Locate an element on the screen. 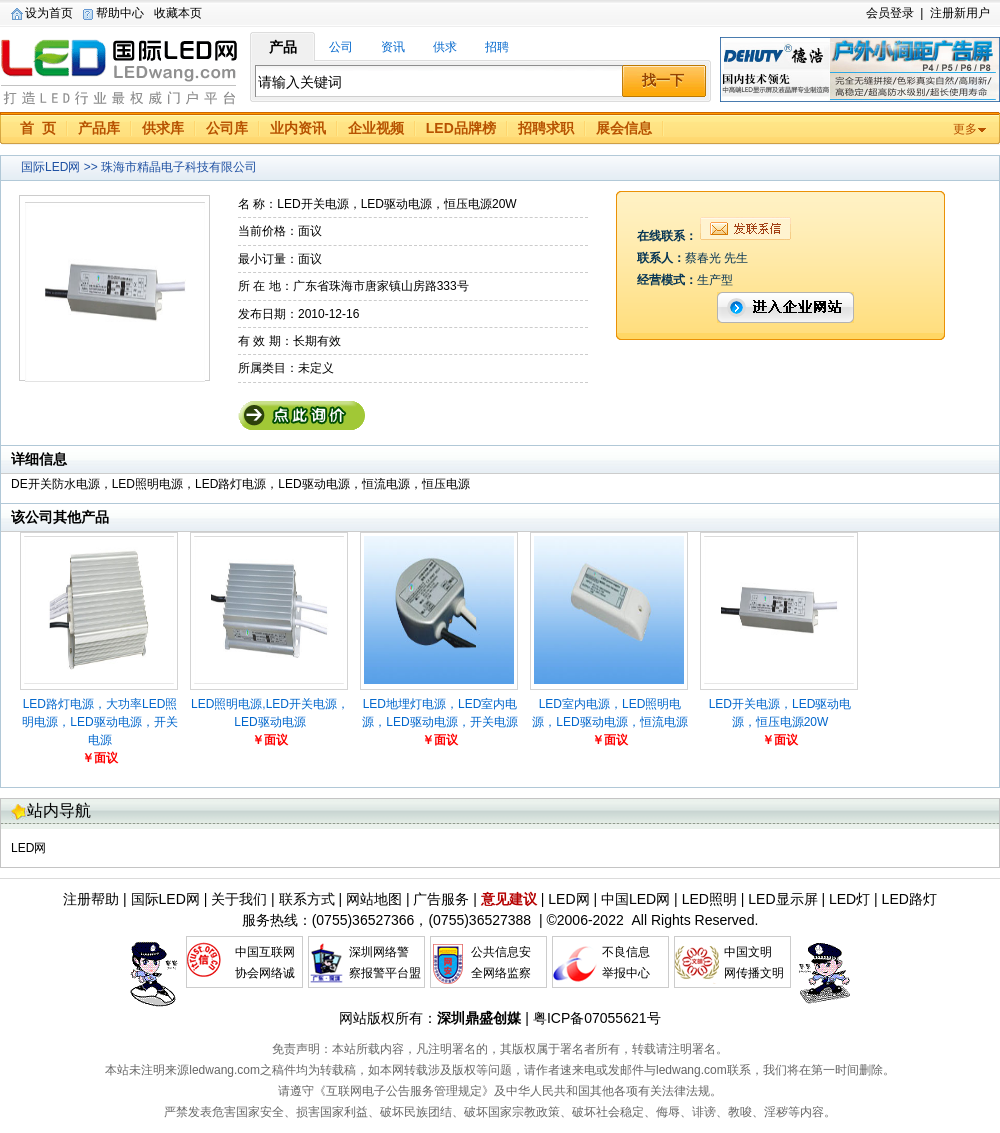 Image resolution: width=1000 pixels, height=1133 pixels. 联系方式 is located at coordinates (307, 899).